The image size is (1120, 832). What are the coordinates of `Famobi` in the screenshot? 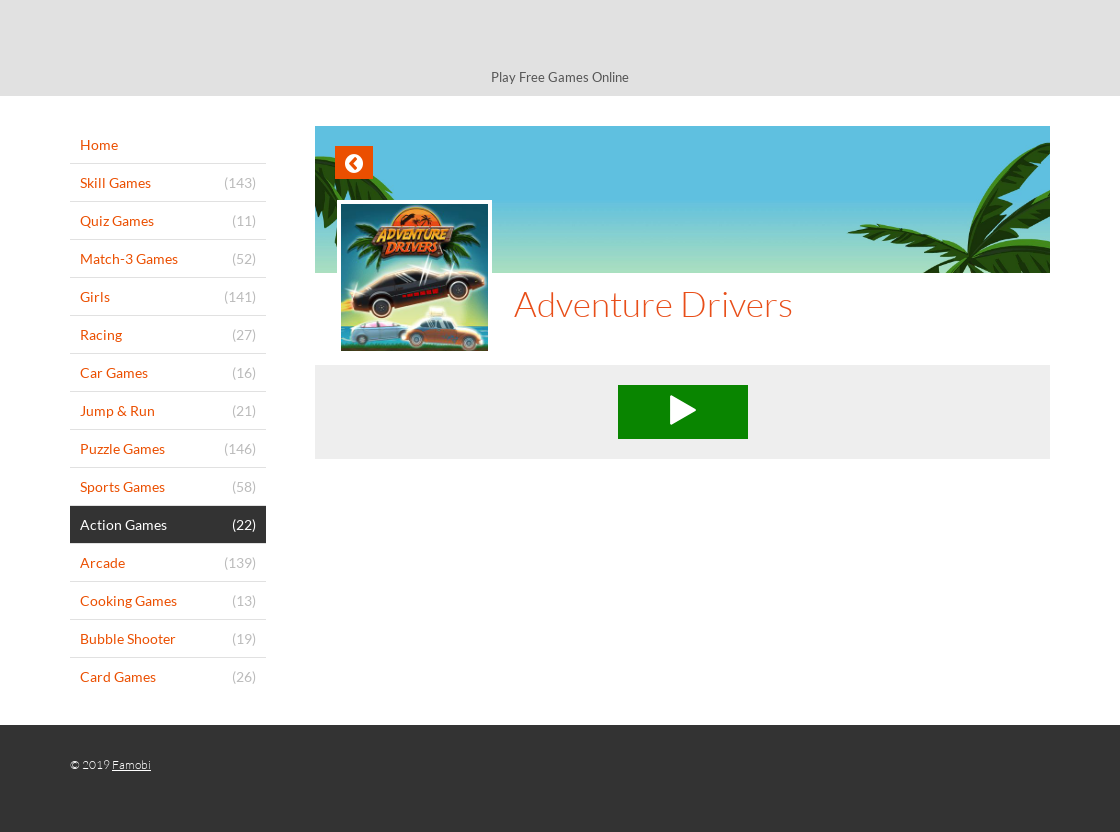 It's located at (131, 764).